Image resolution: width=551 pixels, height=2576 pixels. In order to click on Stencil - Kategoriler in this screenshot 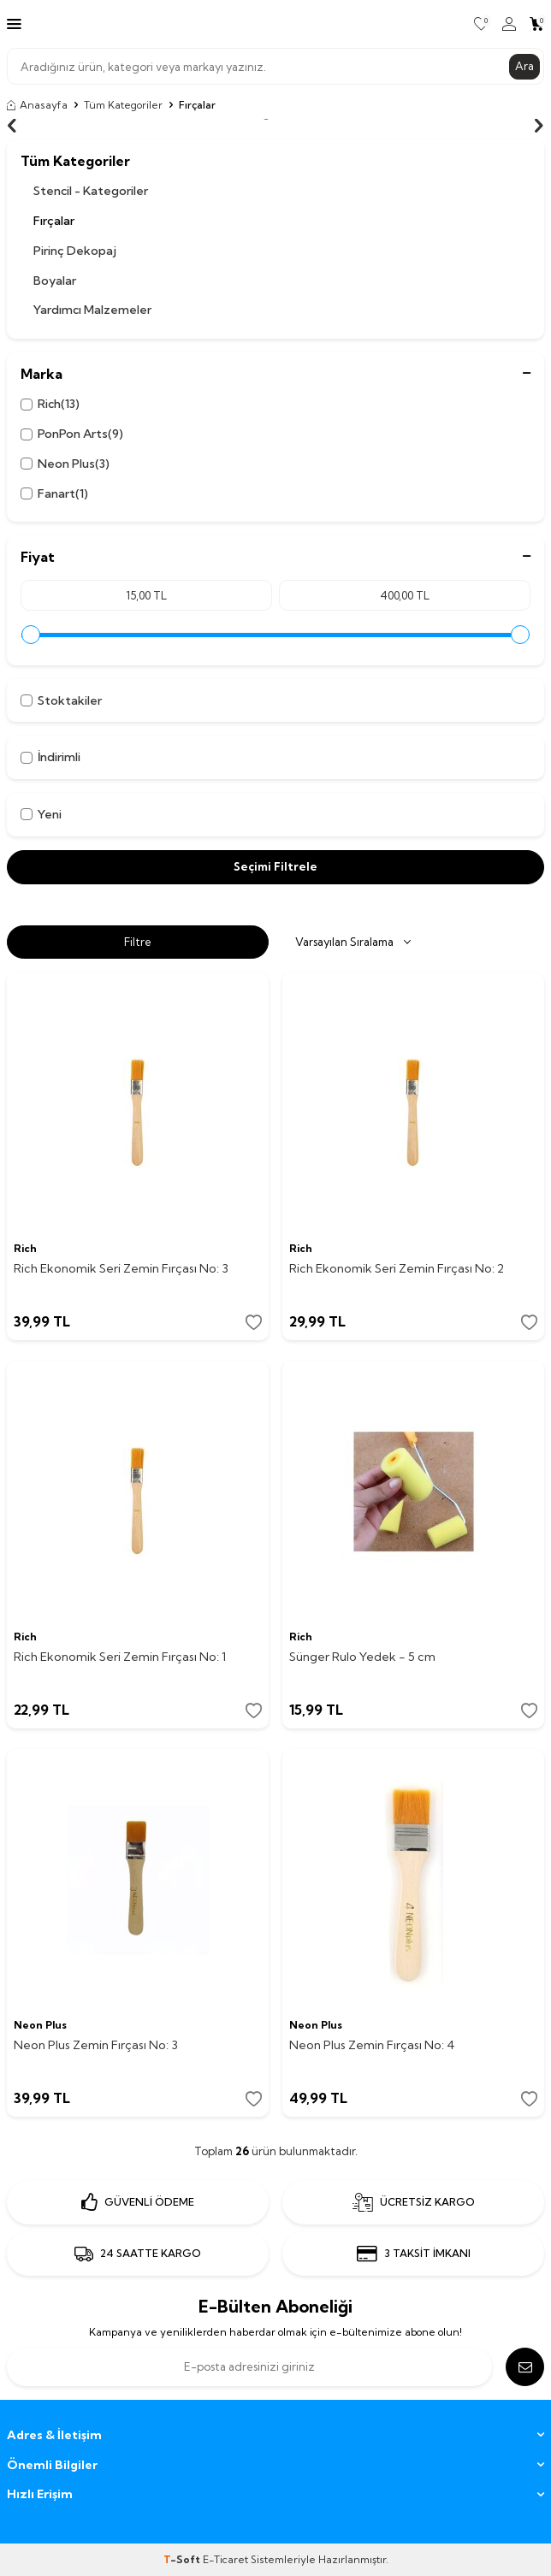, I will do `click(90, 190)`.